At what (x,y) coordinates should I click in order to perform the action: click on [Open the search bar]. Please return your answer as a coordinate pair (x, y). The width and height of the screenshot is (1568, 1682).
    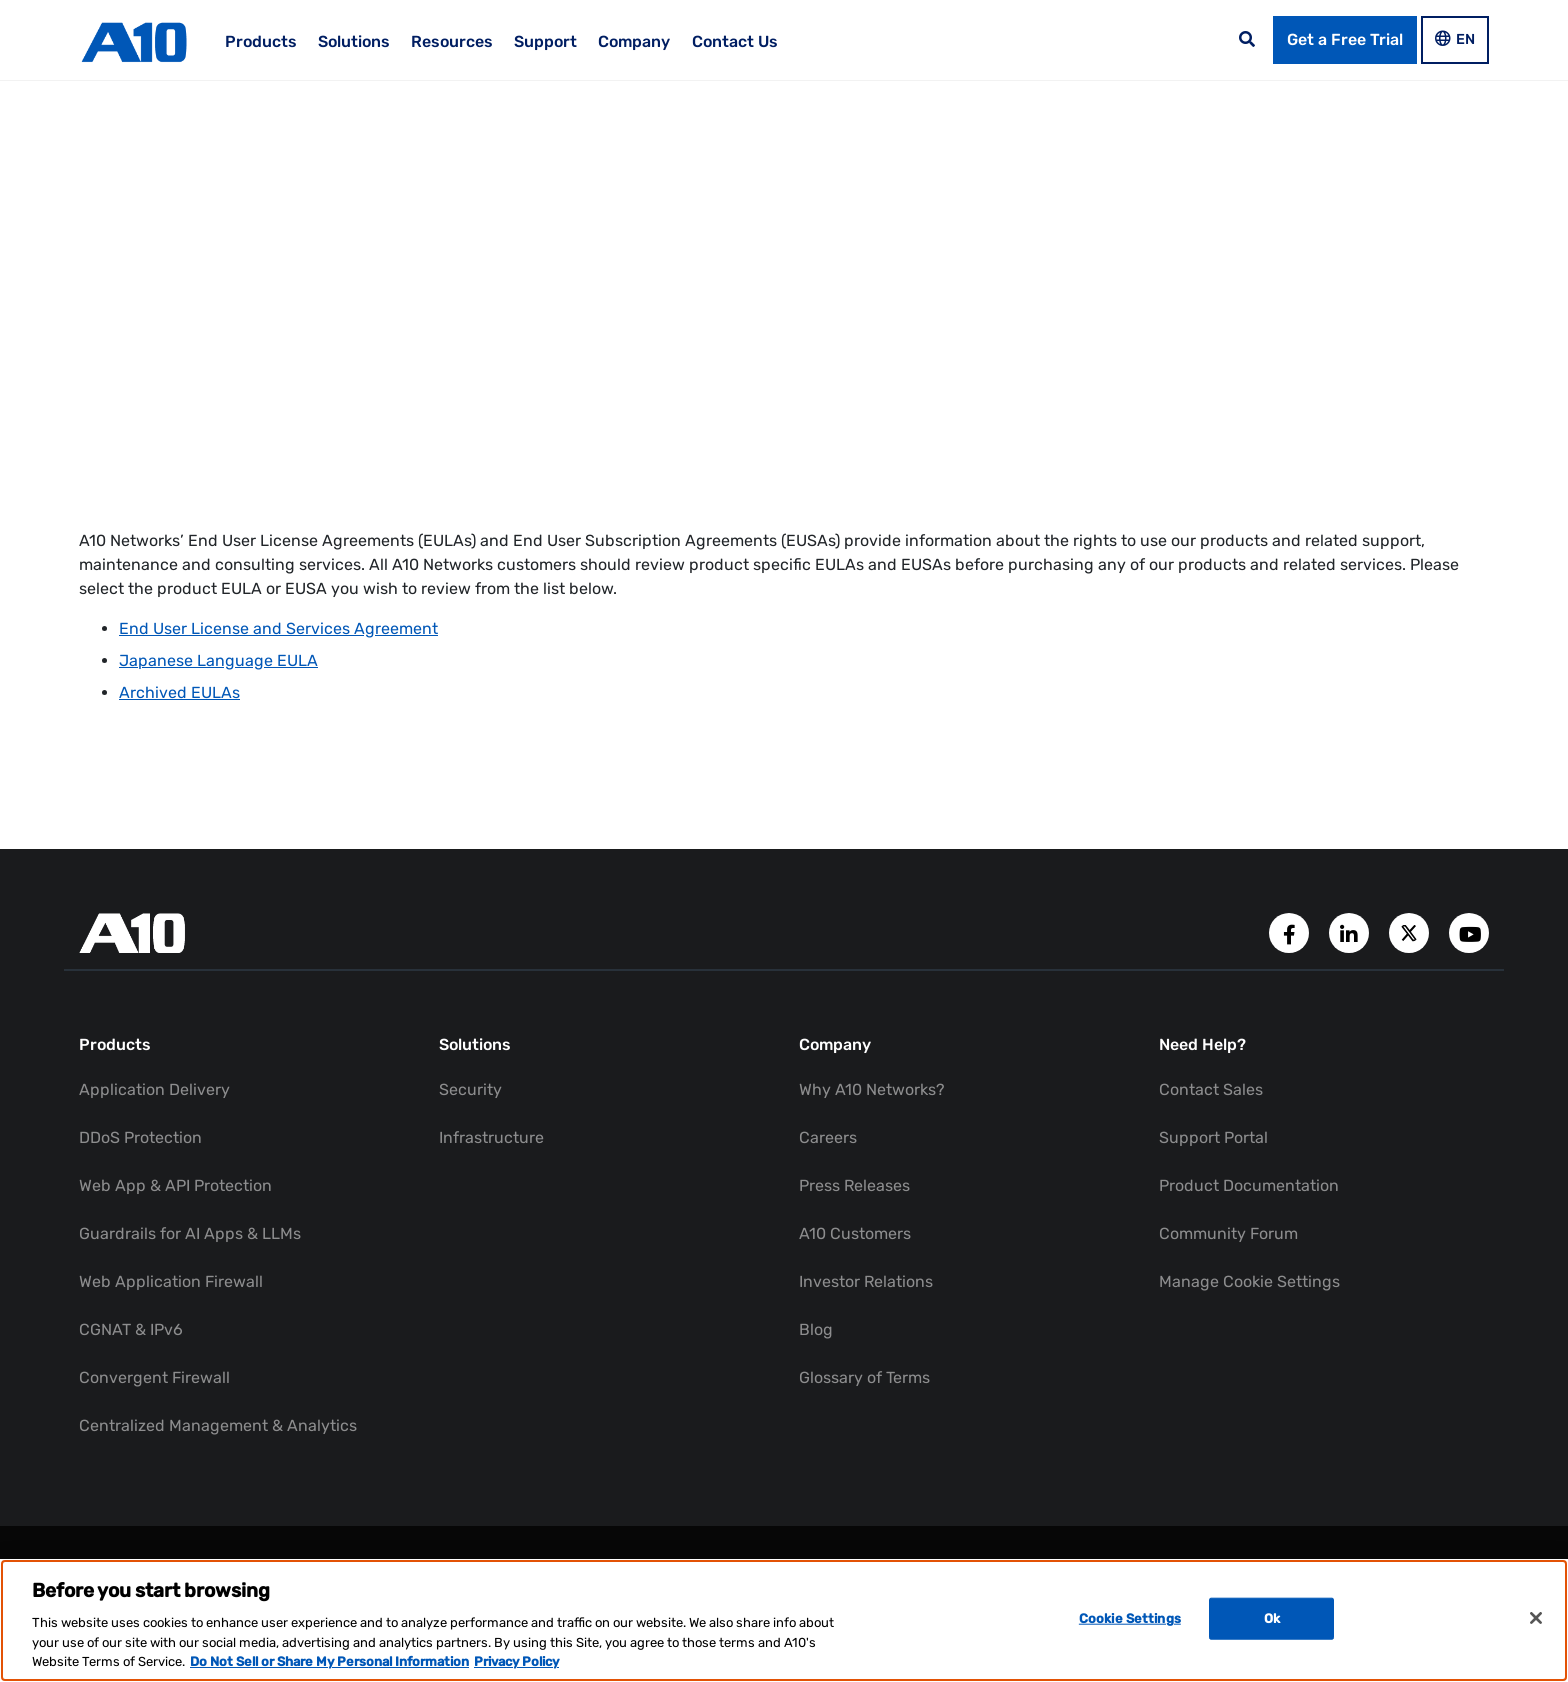
    Looking at the image, I should click on (1247, 40).